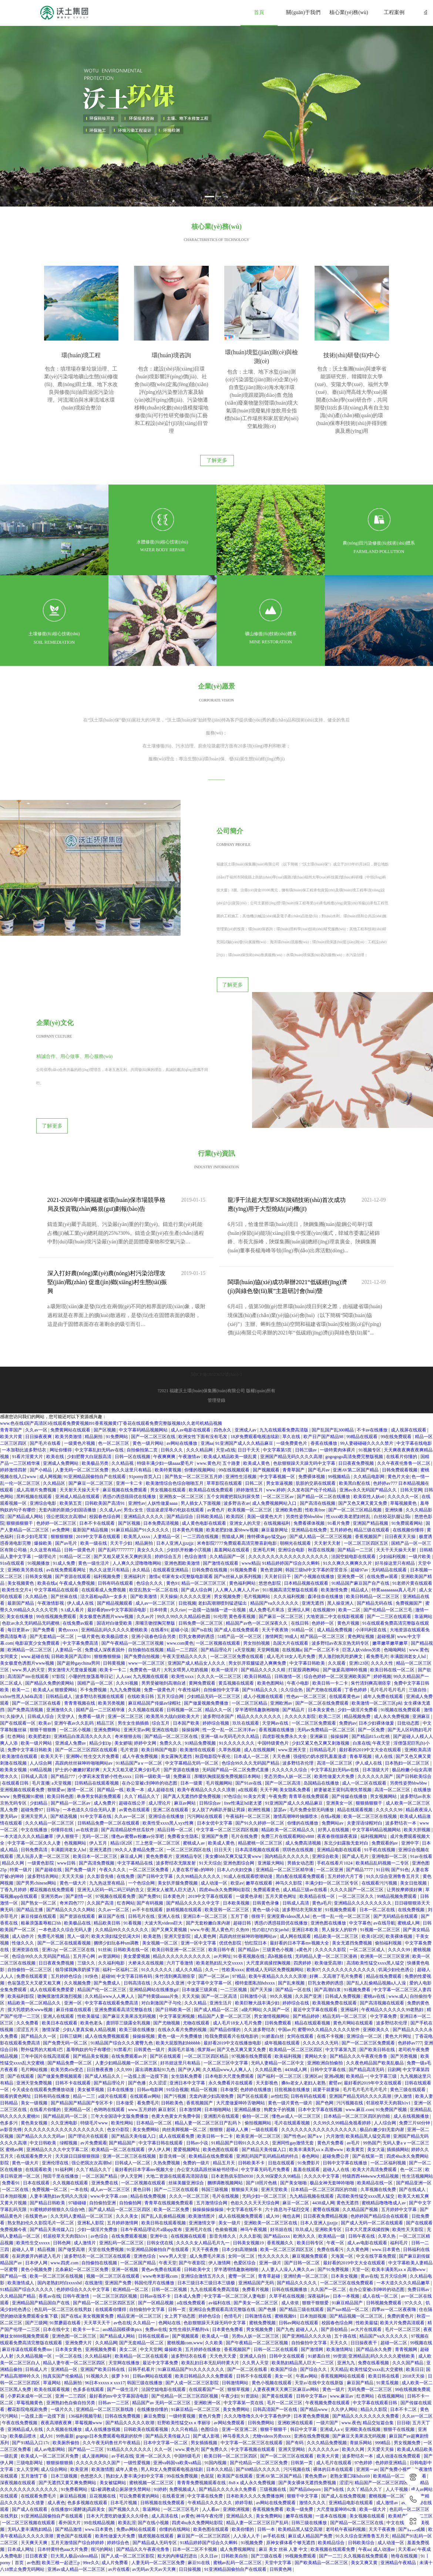  What do you see at coordinates (421, 1653) in the screenshot?
I see `亚洲麻豆` at bounding box center [421, 1653].